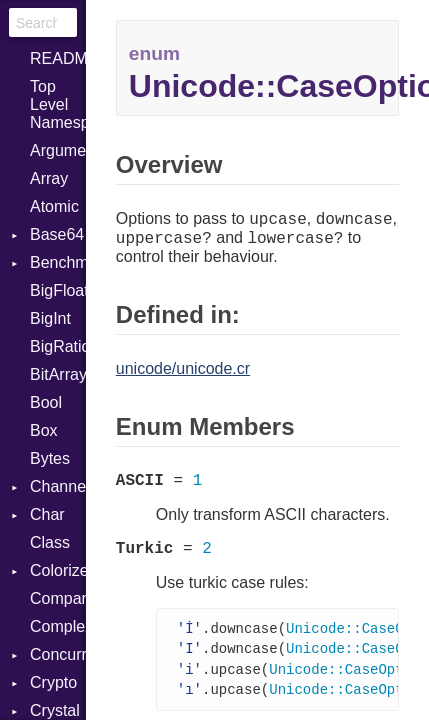 This screenshot has height=720, width=429. I want to click on Atomic, so click(54, 206).